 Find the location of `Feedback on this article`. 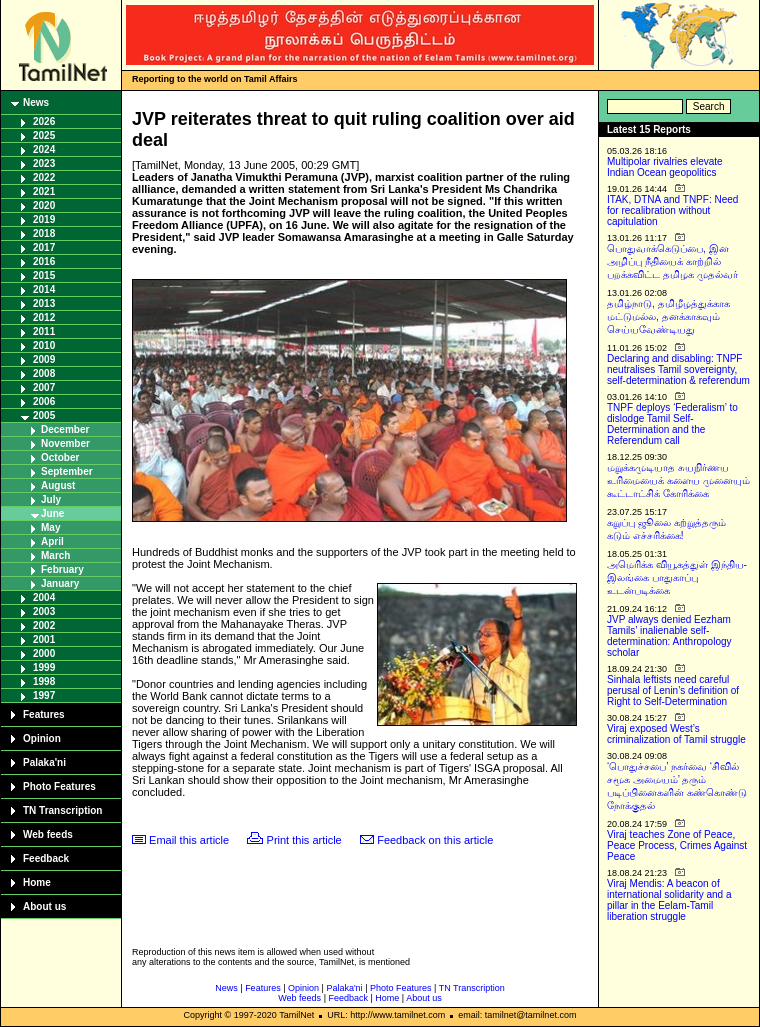

Feedback on this article is located at coordinates (435, 840).